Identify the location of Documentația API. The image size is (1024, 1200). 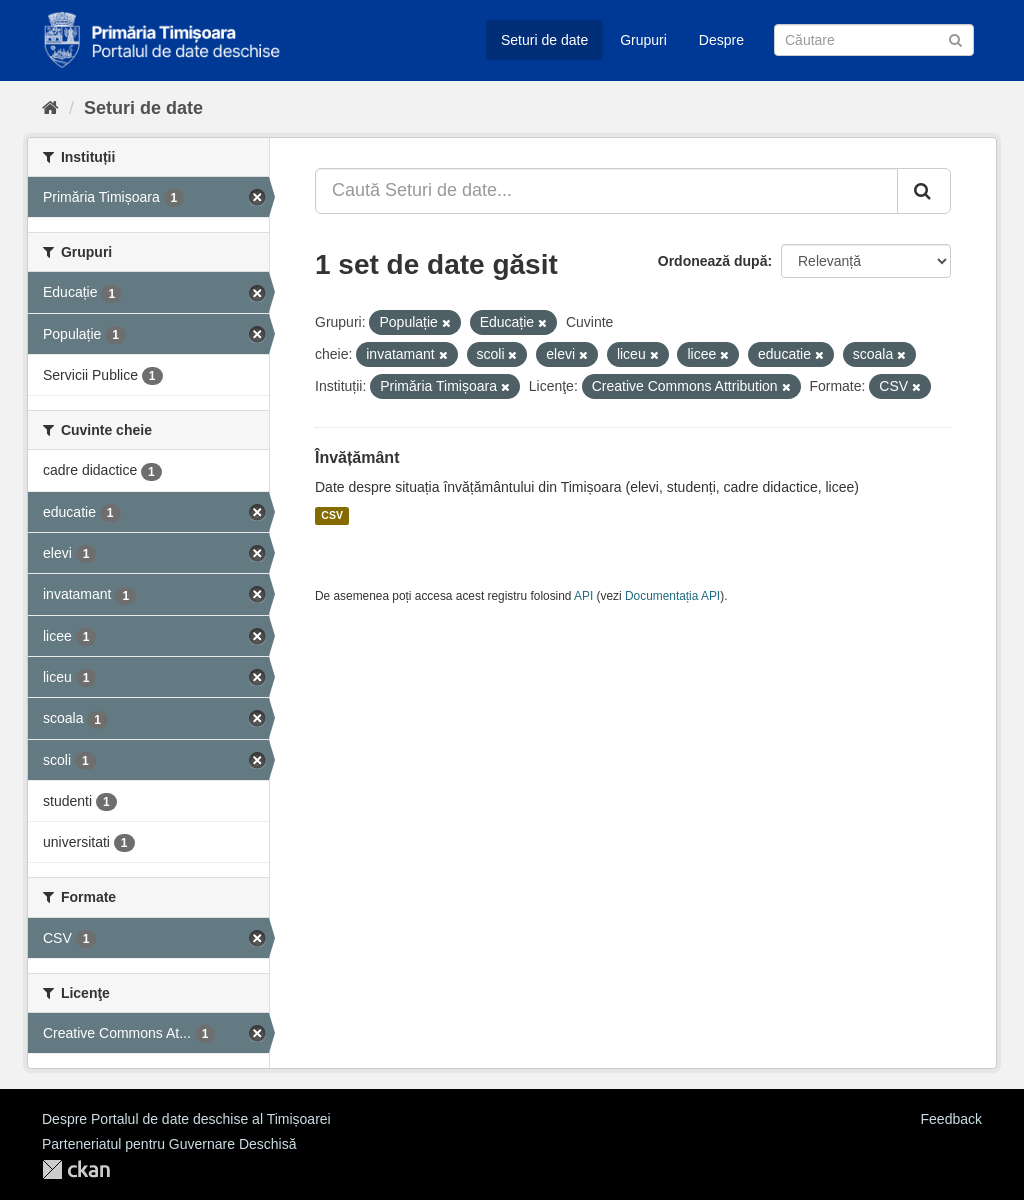
(672, 596).